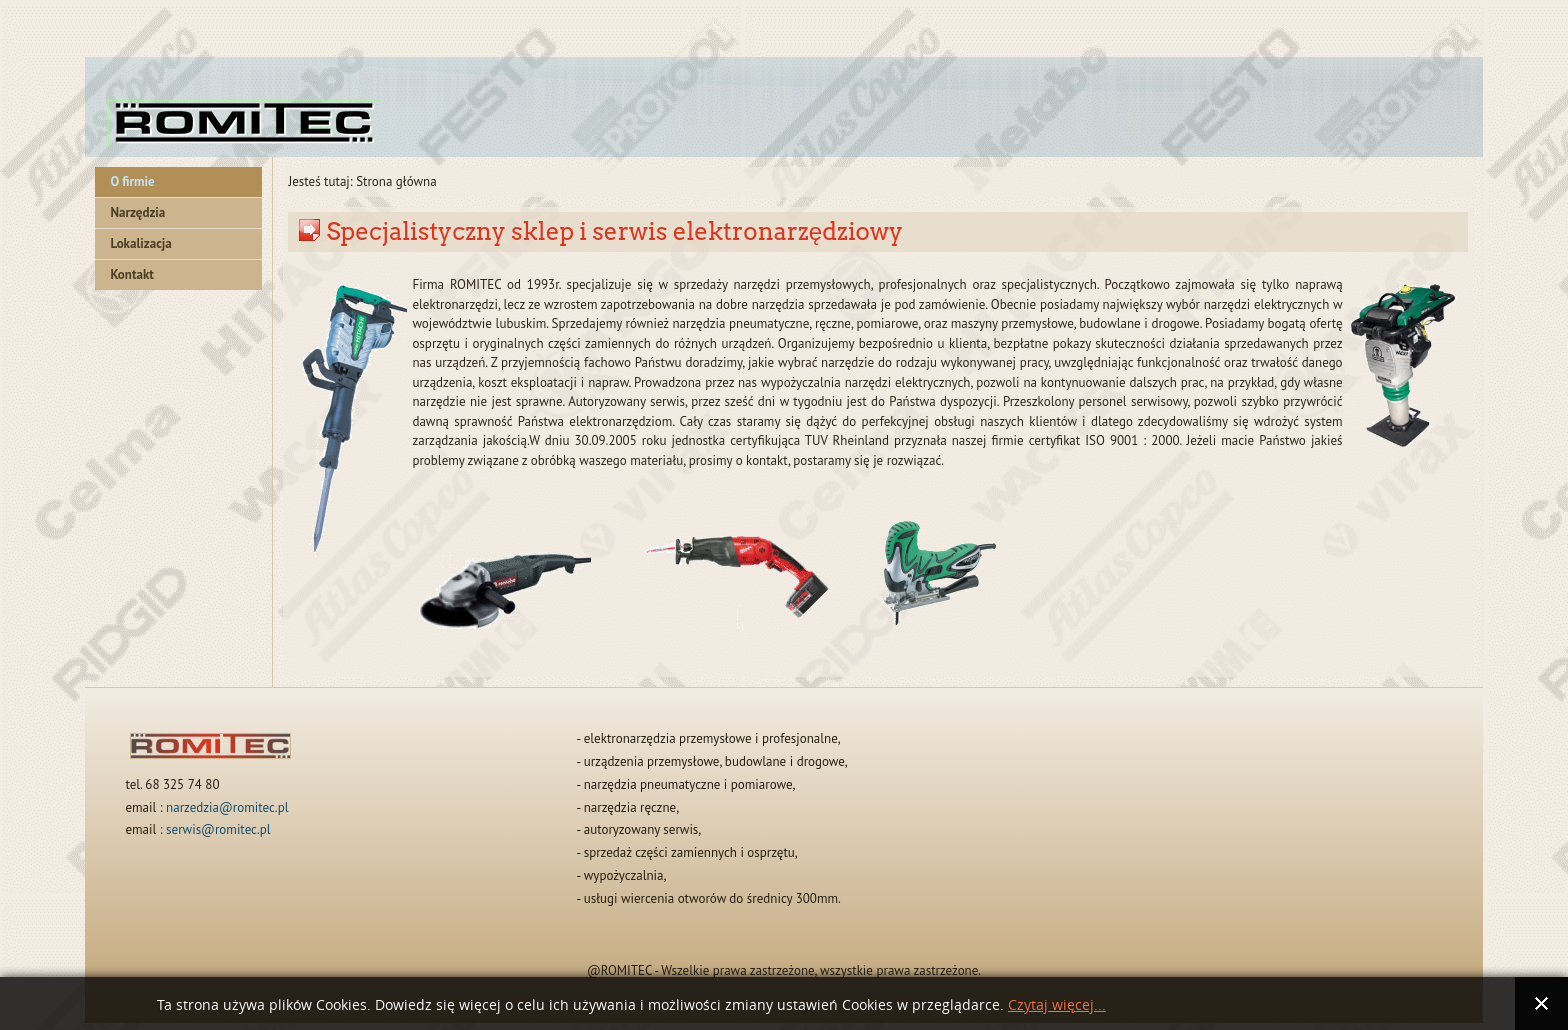  Describe the element at coordinates (1057, 1005) in the screenshot. I see `Czytaj więcej...` at that location.